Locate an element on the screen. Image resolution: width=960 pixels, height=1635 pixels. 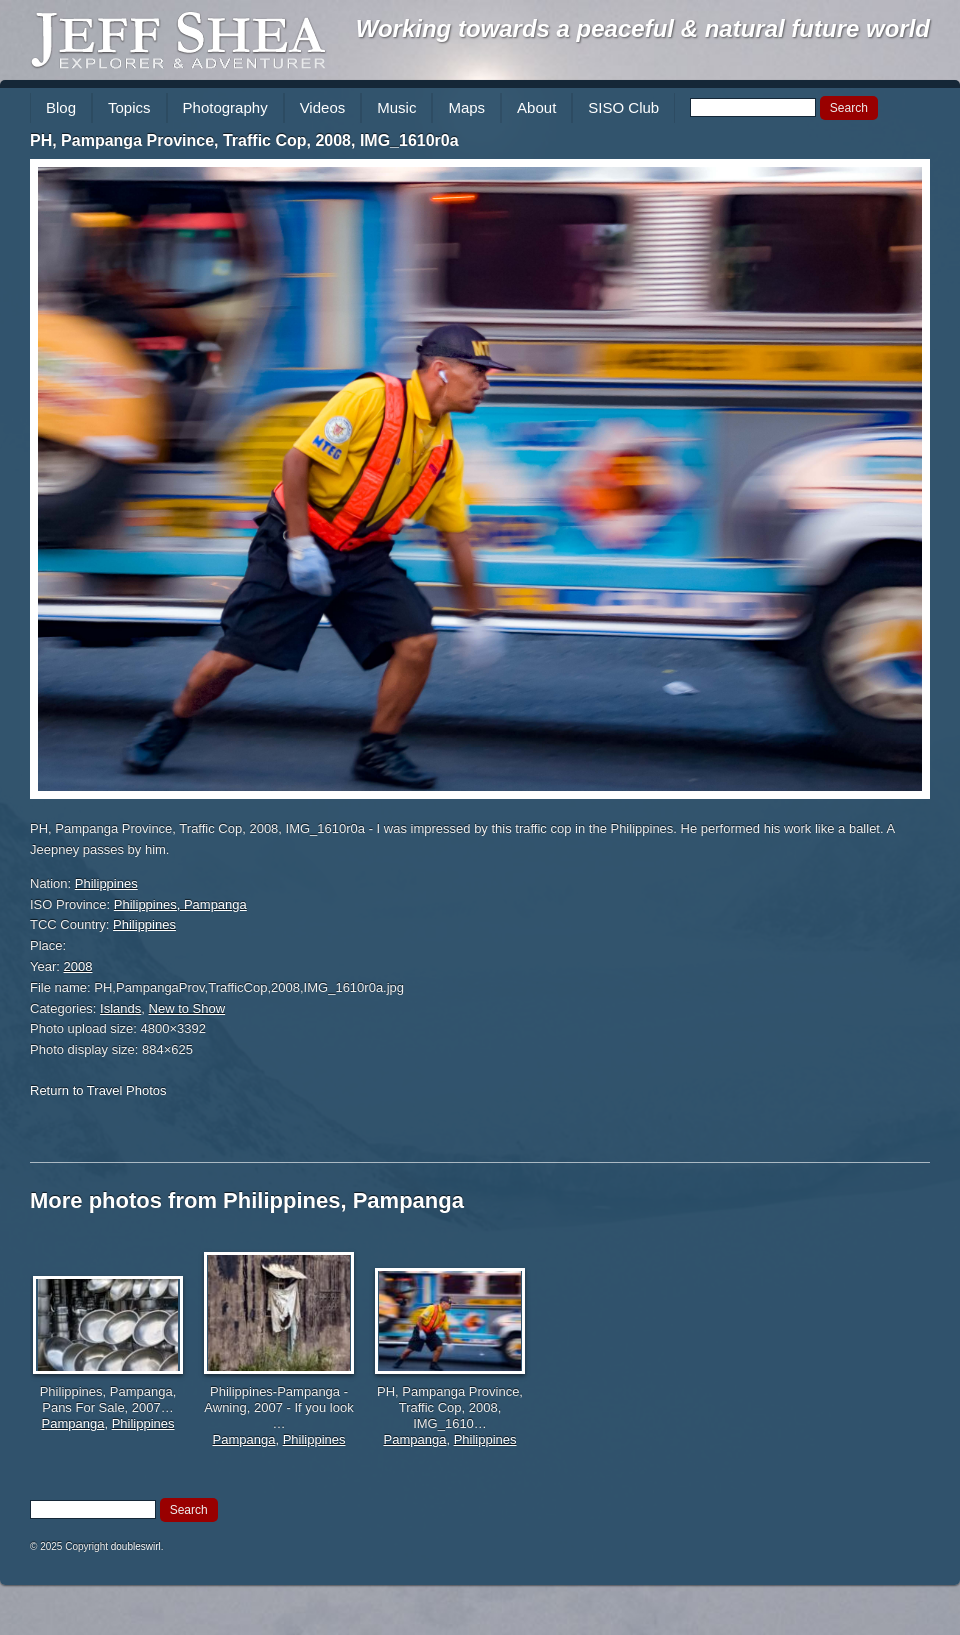
Videos is located at coordinates (323, 107).